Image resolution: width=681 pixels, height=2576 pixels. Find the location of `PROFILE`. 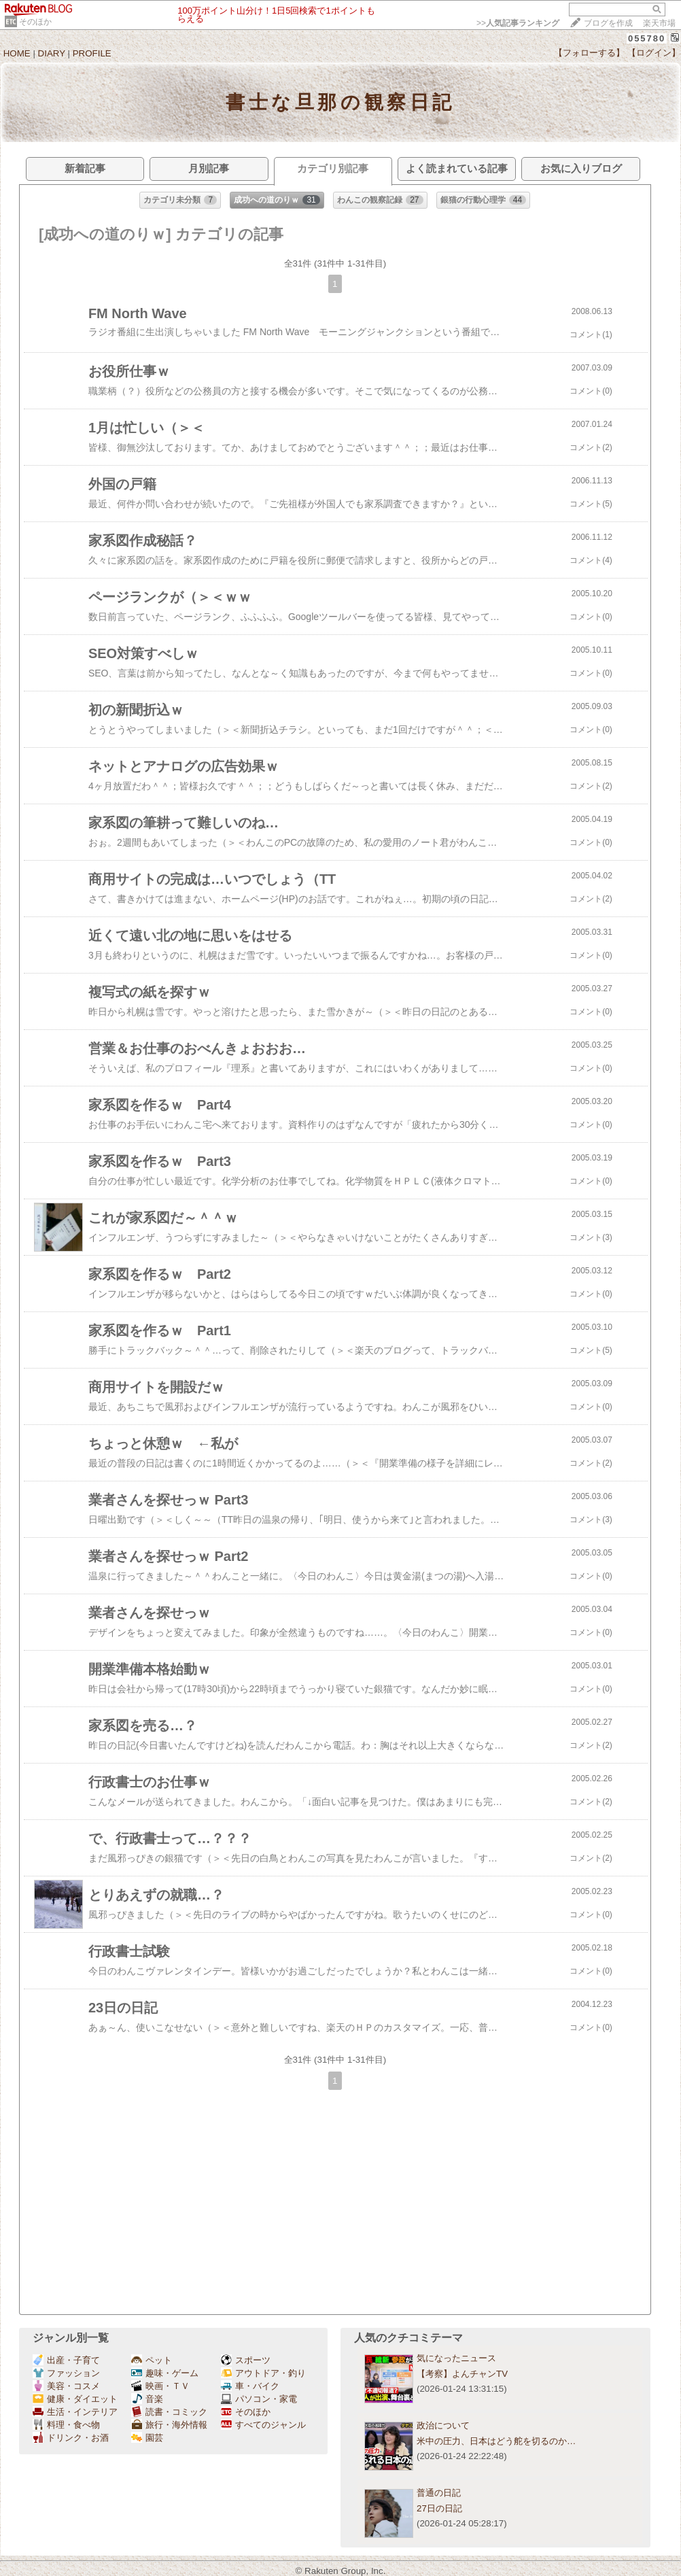

PROFILE is located at coordinates (92, 53).